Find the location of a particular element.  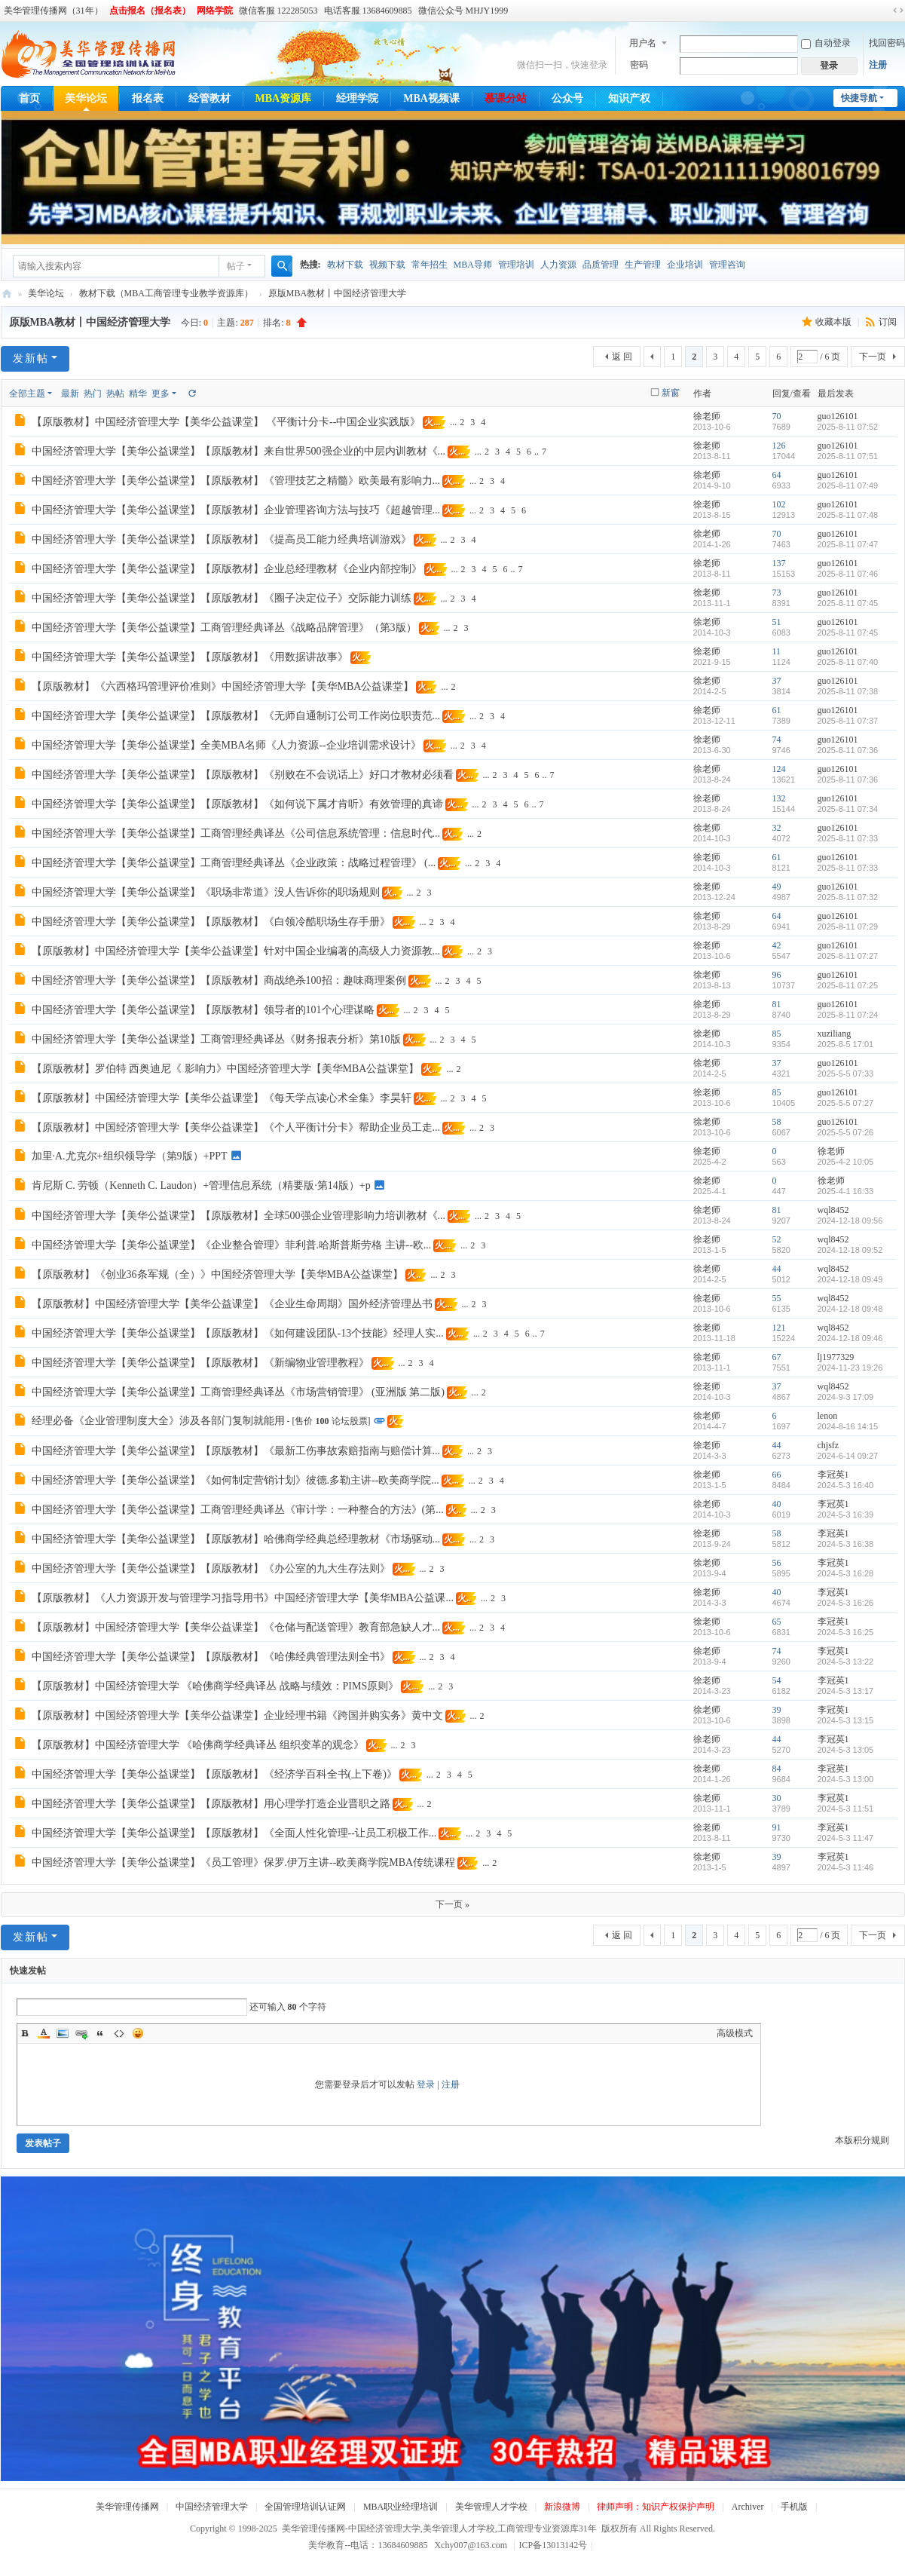

2025-8-11 07:52 is located at coordinates (848, 426).